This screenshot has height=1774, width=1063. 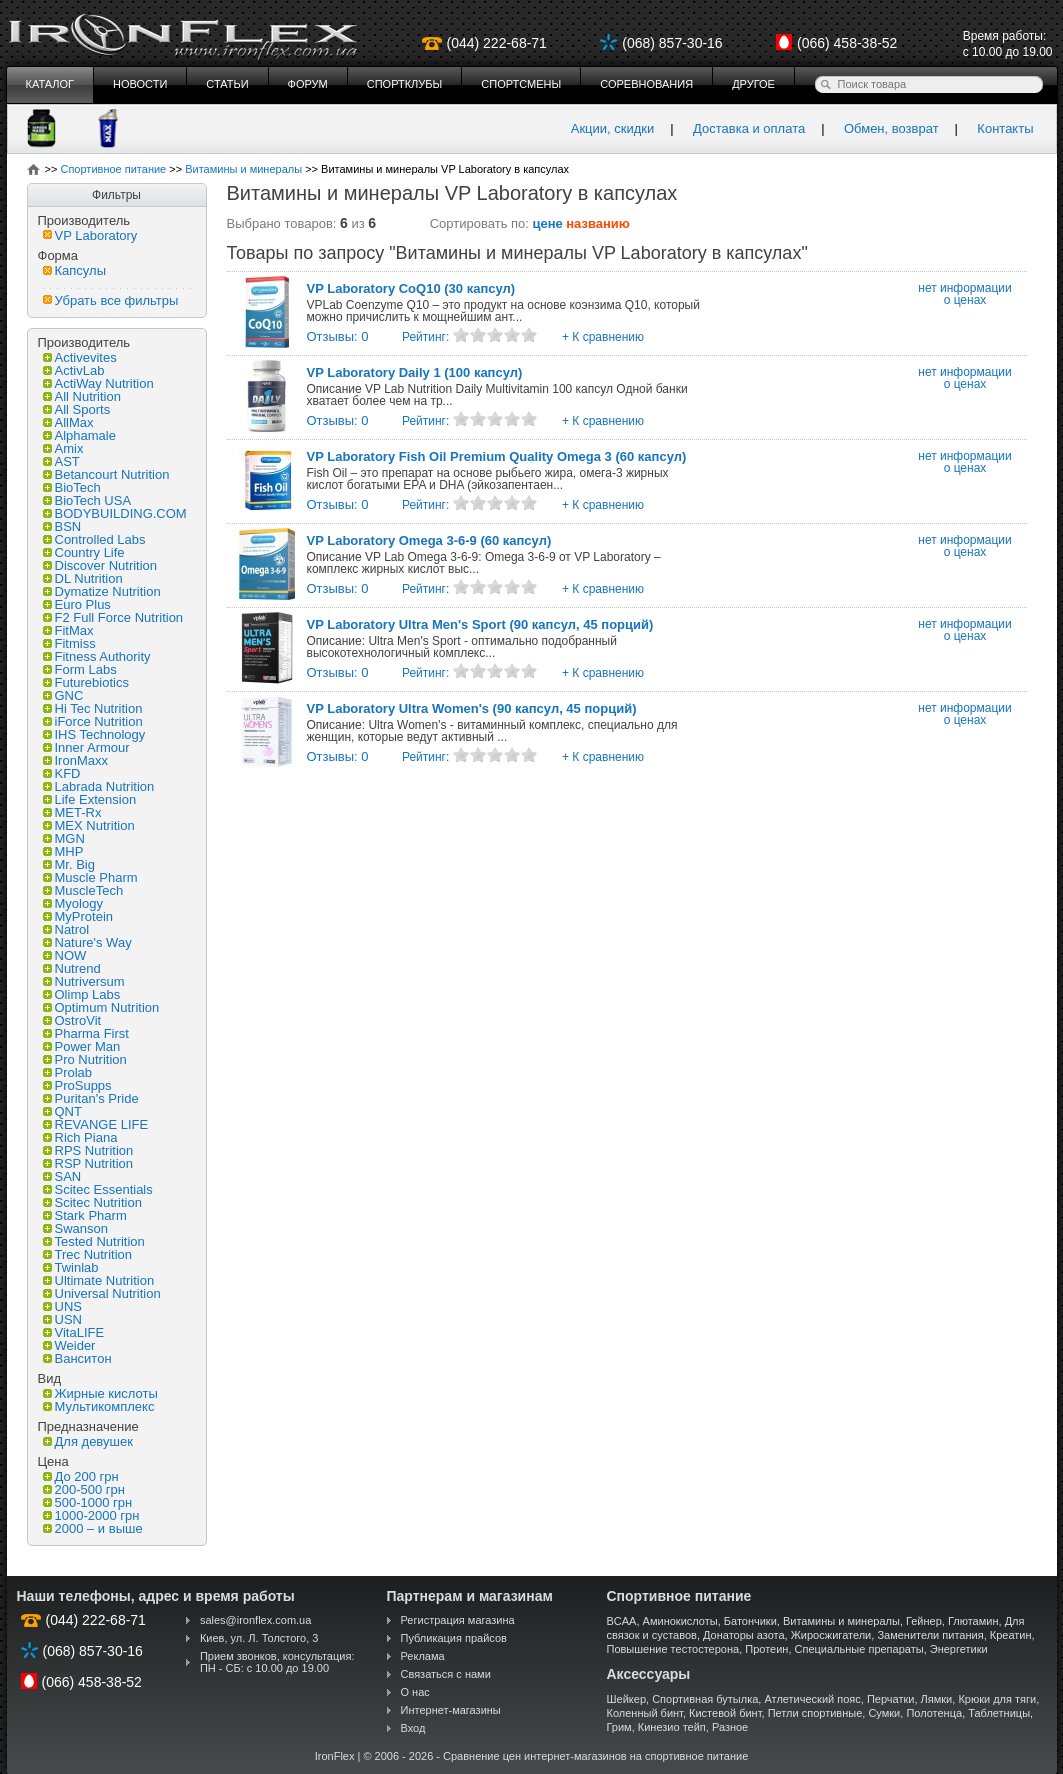 I want to click on Life Extension, so click(x=90, y=799).